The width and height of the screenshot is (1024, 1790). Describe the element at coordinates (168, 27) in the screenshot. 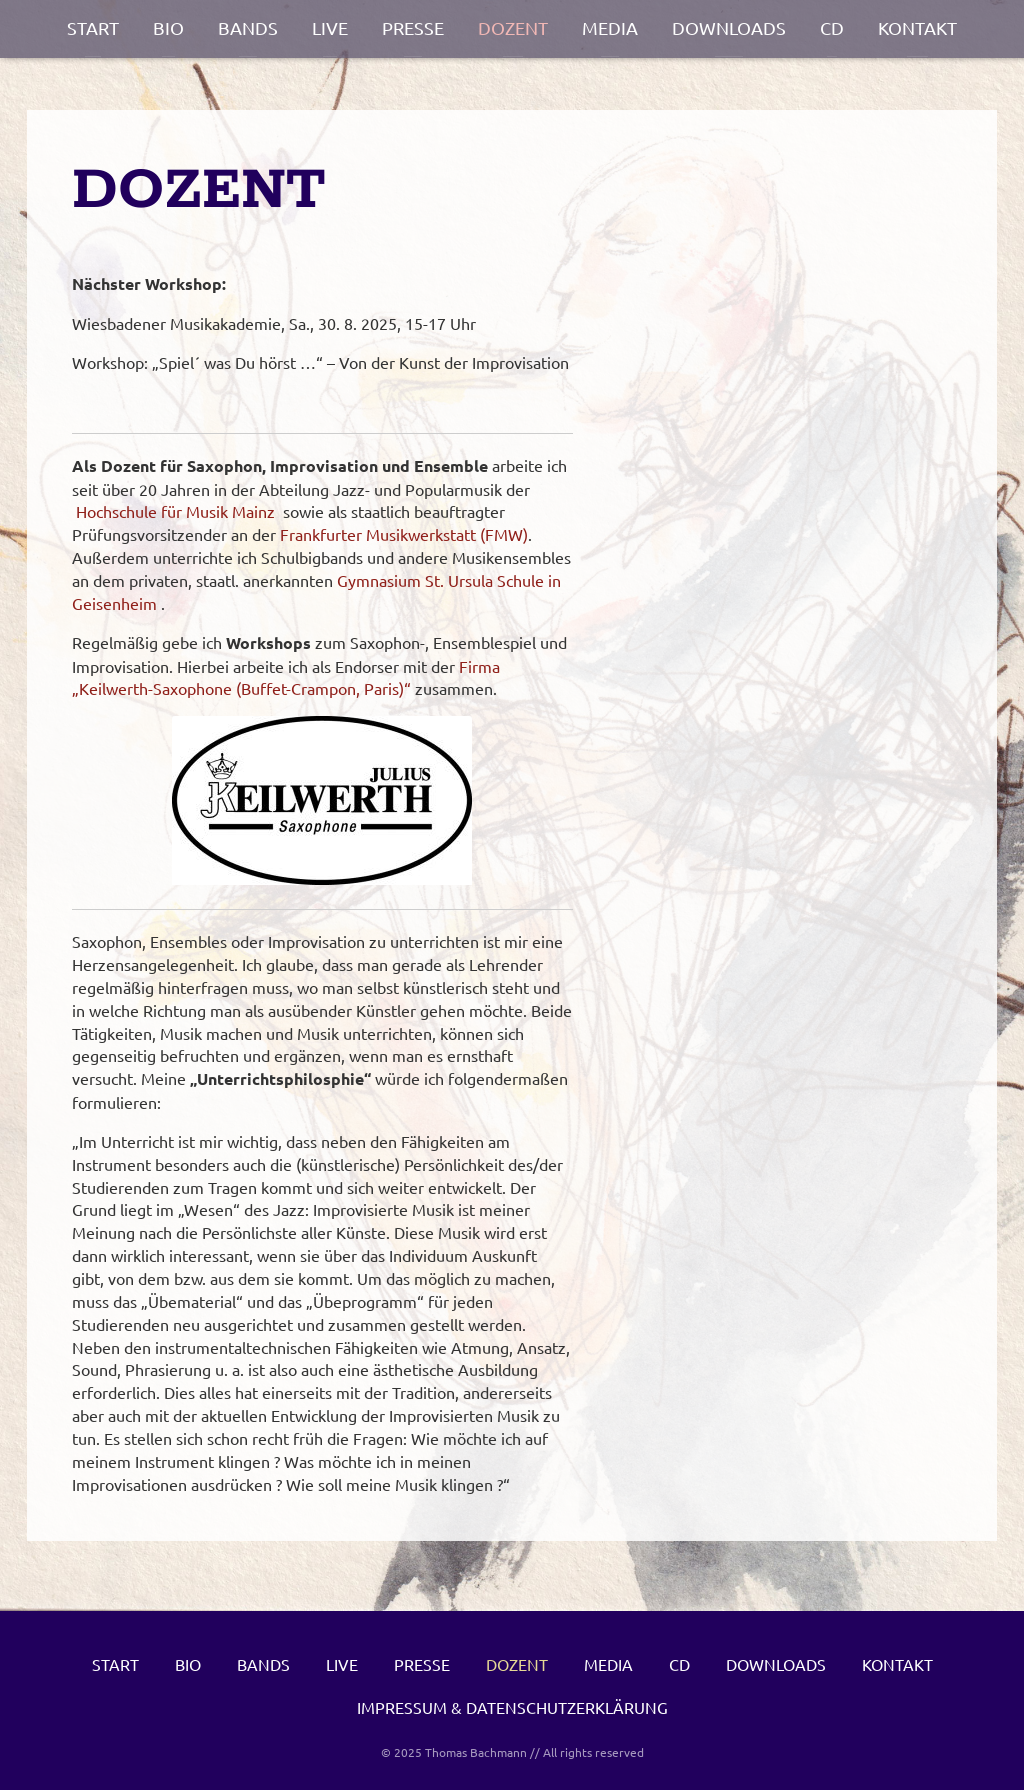

I see `Bio` at that location.